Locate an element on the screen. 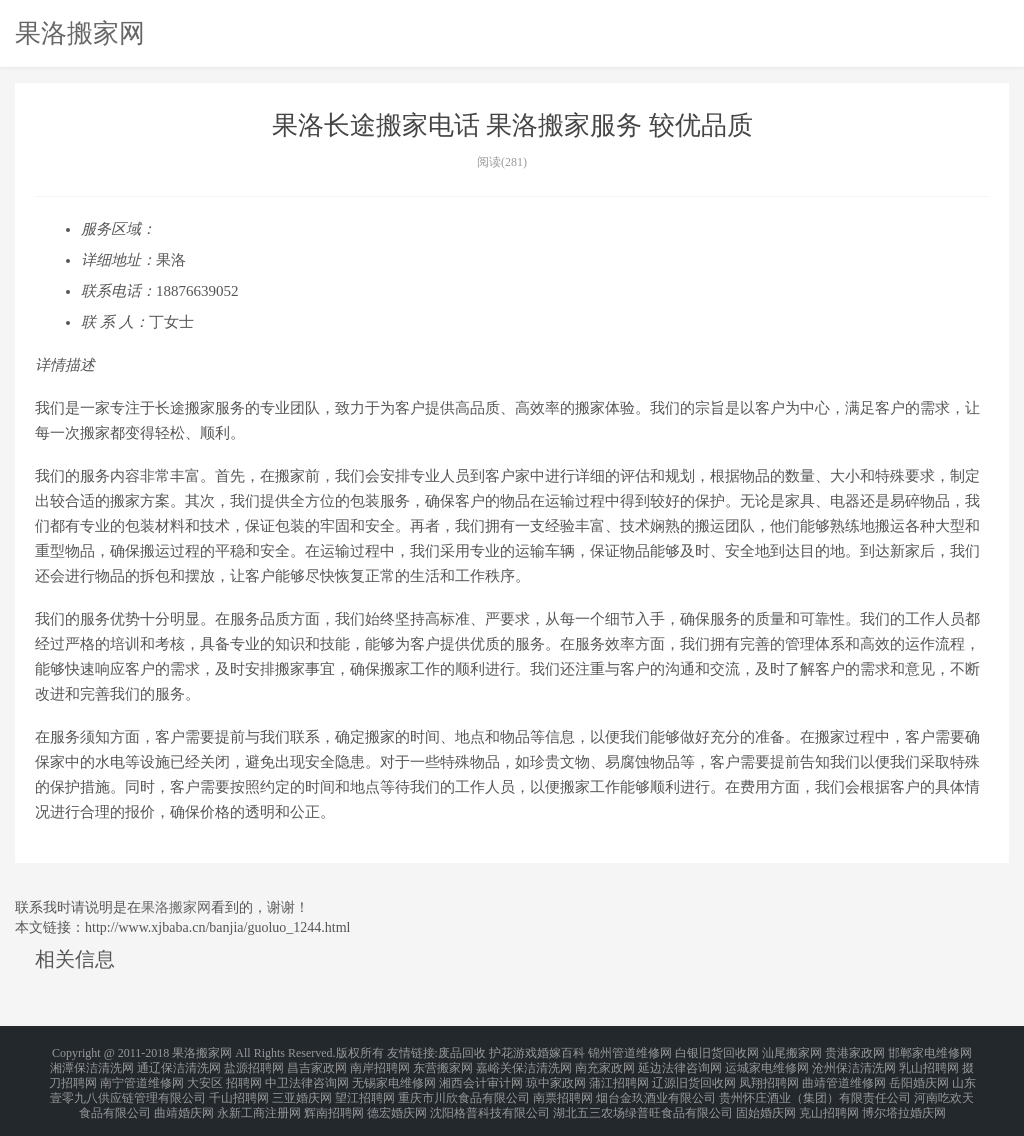 Image resolution: width=1024 pixels, height=1136 pixels. 南岸招聘网 is located at coordinates (380, 1064).